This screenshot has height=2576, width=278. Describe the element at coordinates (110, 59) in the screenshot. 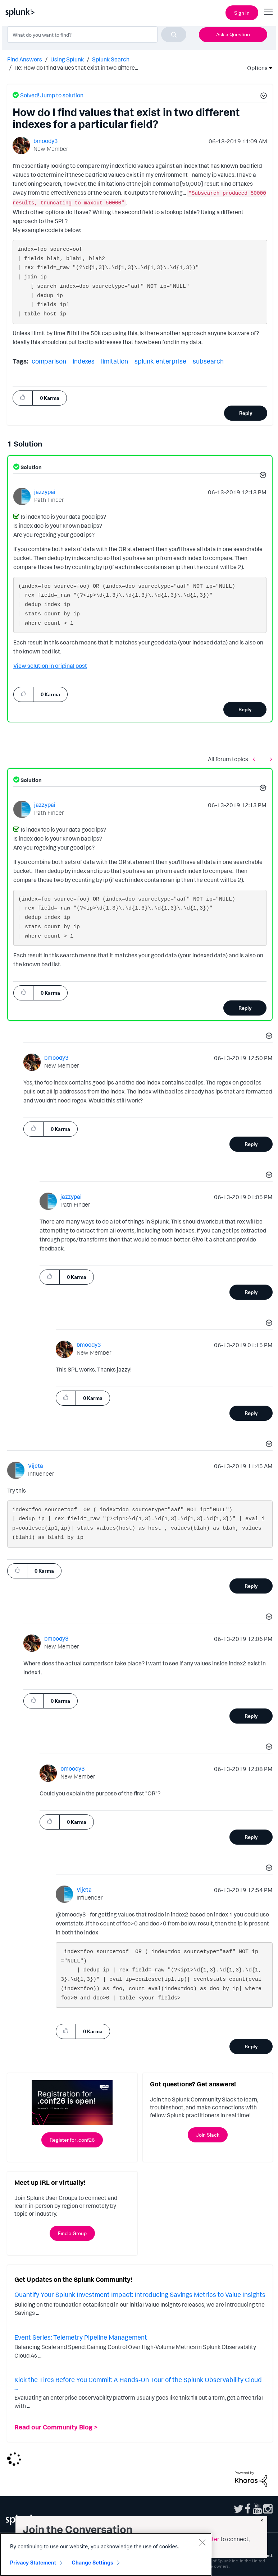

I see `Splunk Search` at that location.